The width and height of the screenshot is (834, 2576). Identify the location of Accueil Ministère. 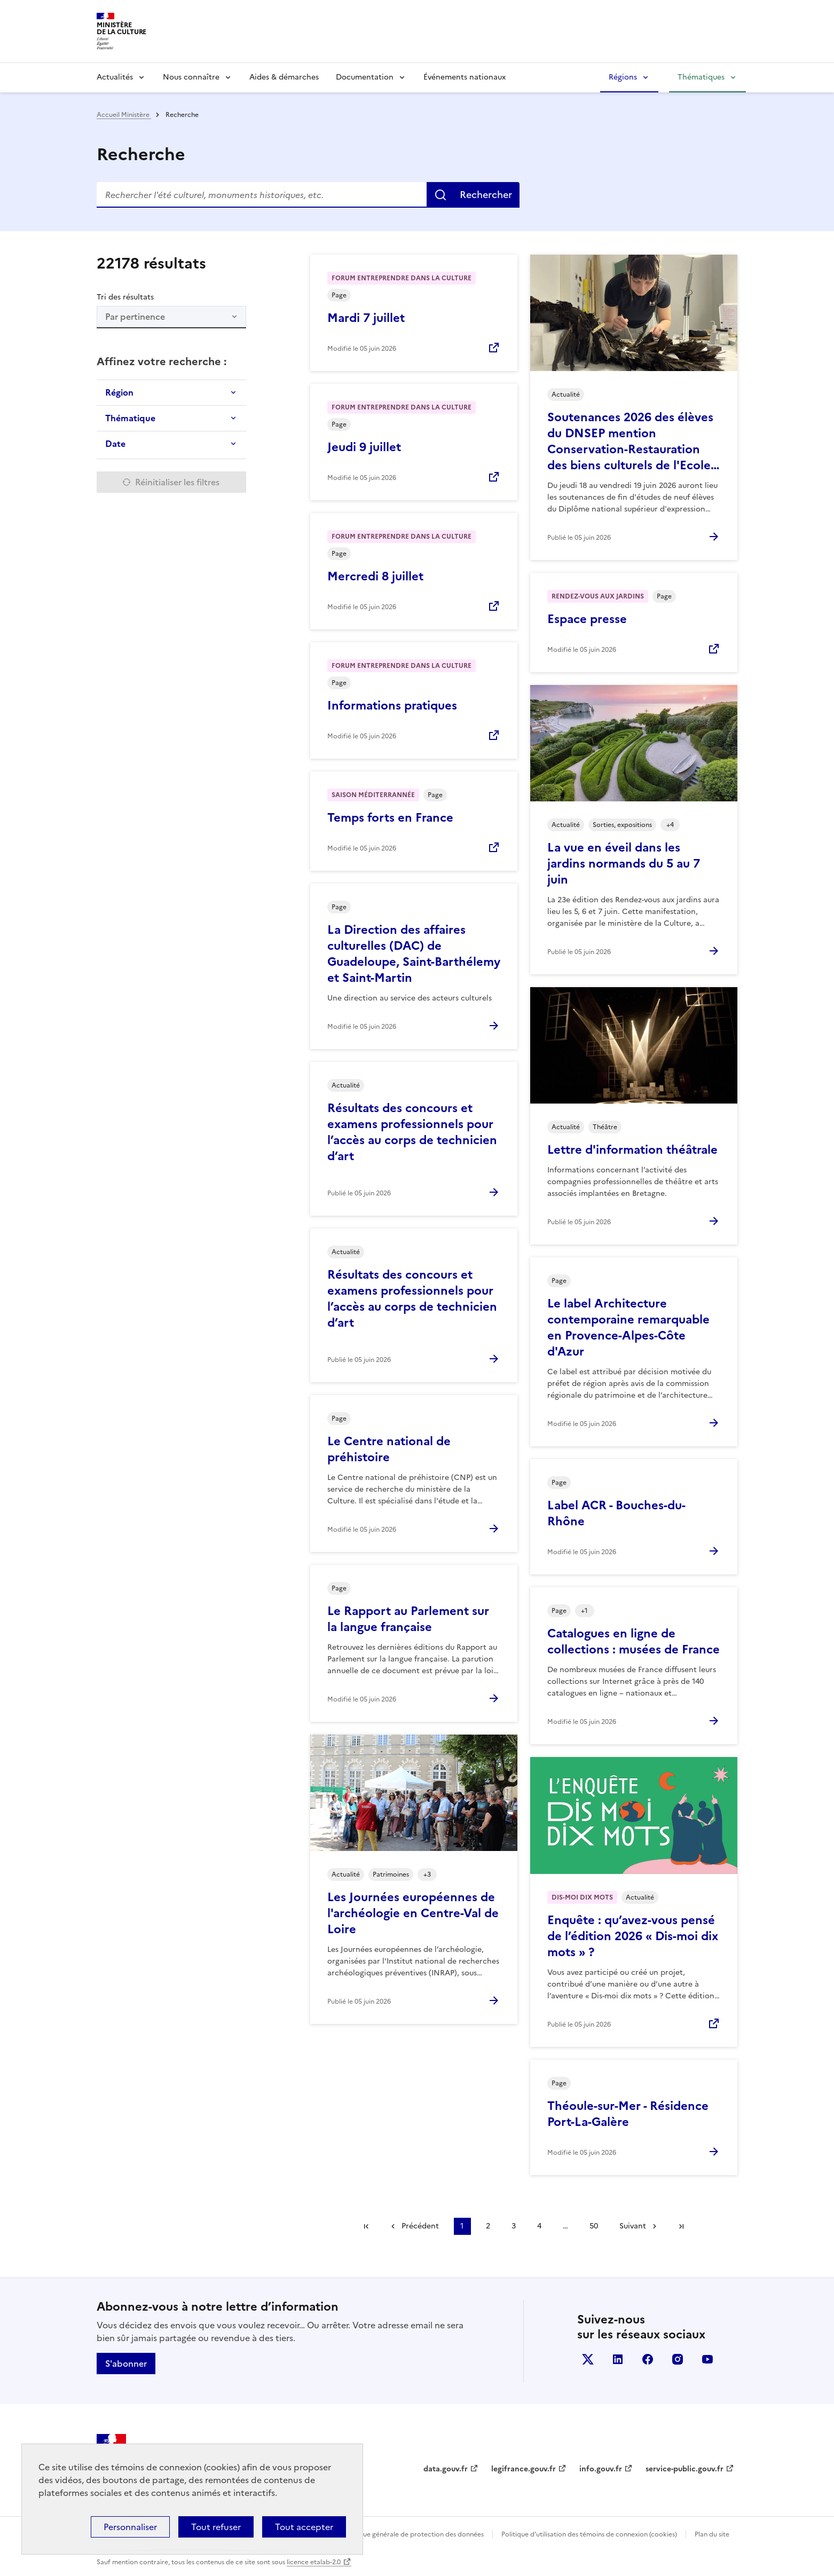
(124, 115).